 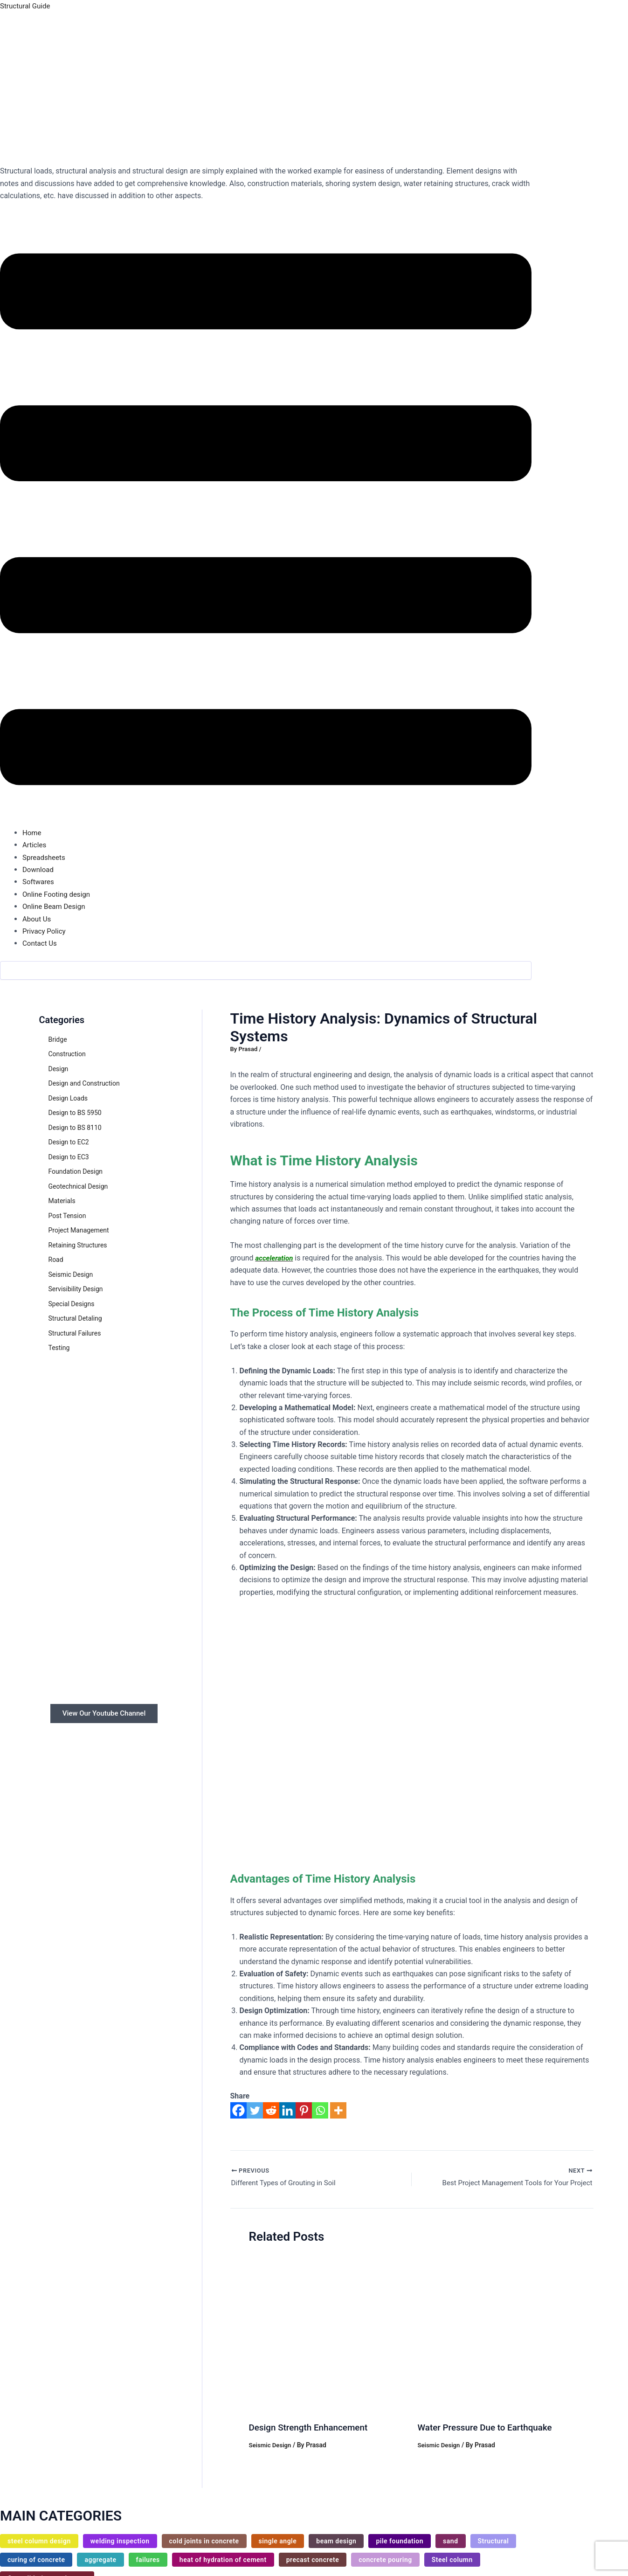 I want to click on Testing, so click(x=59, y=1347).